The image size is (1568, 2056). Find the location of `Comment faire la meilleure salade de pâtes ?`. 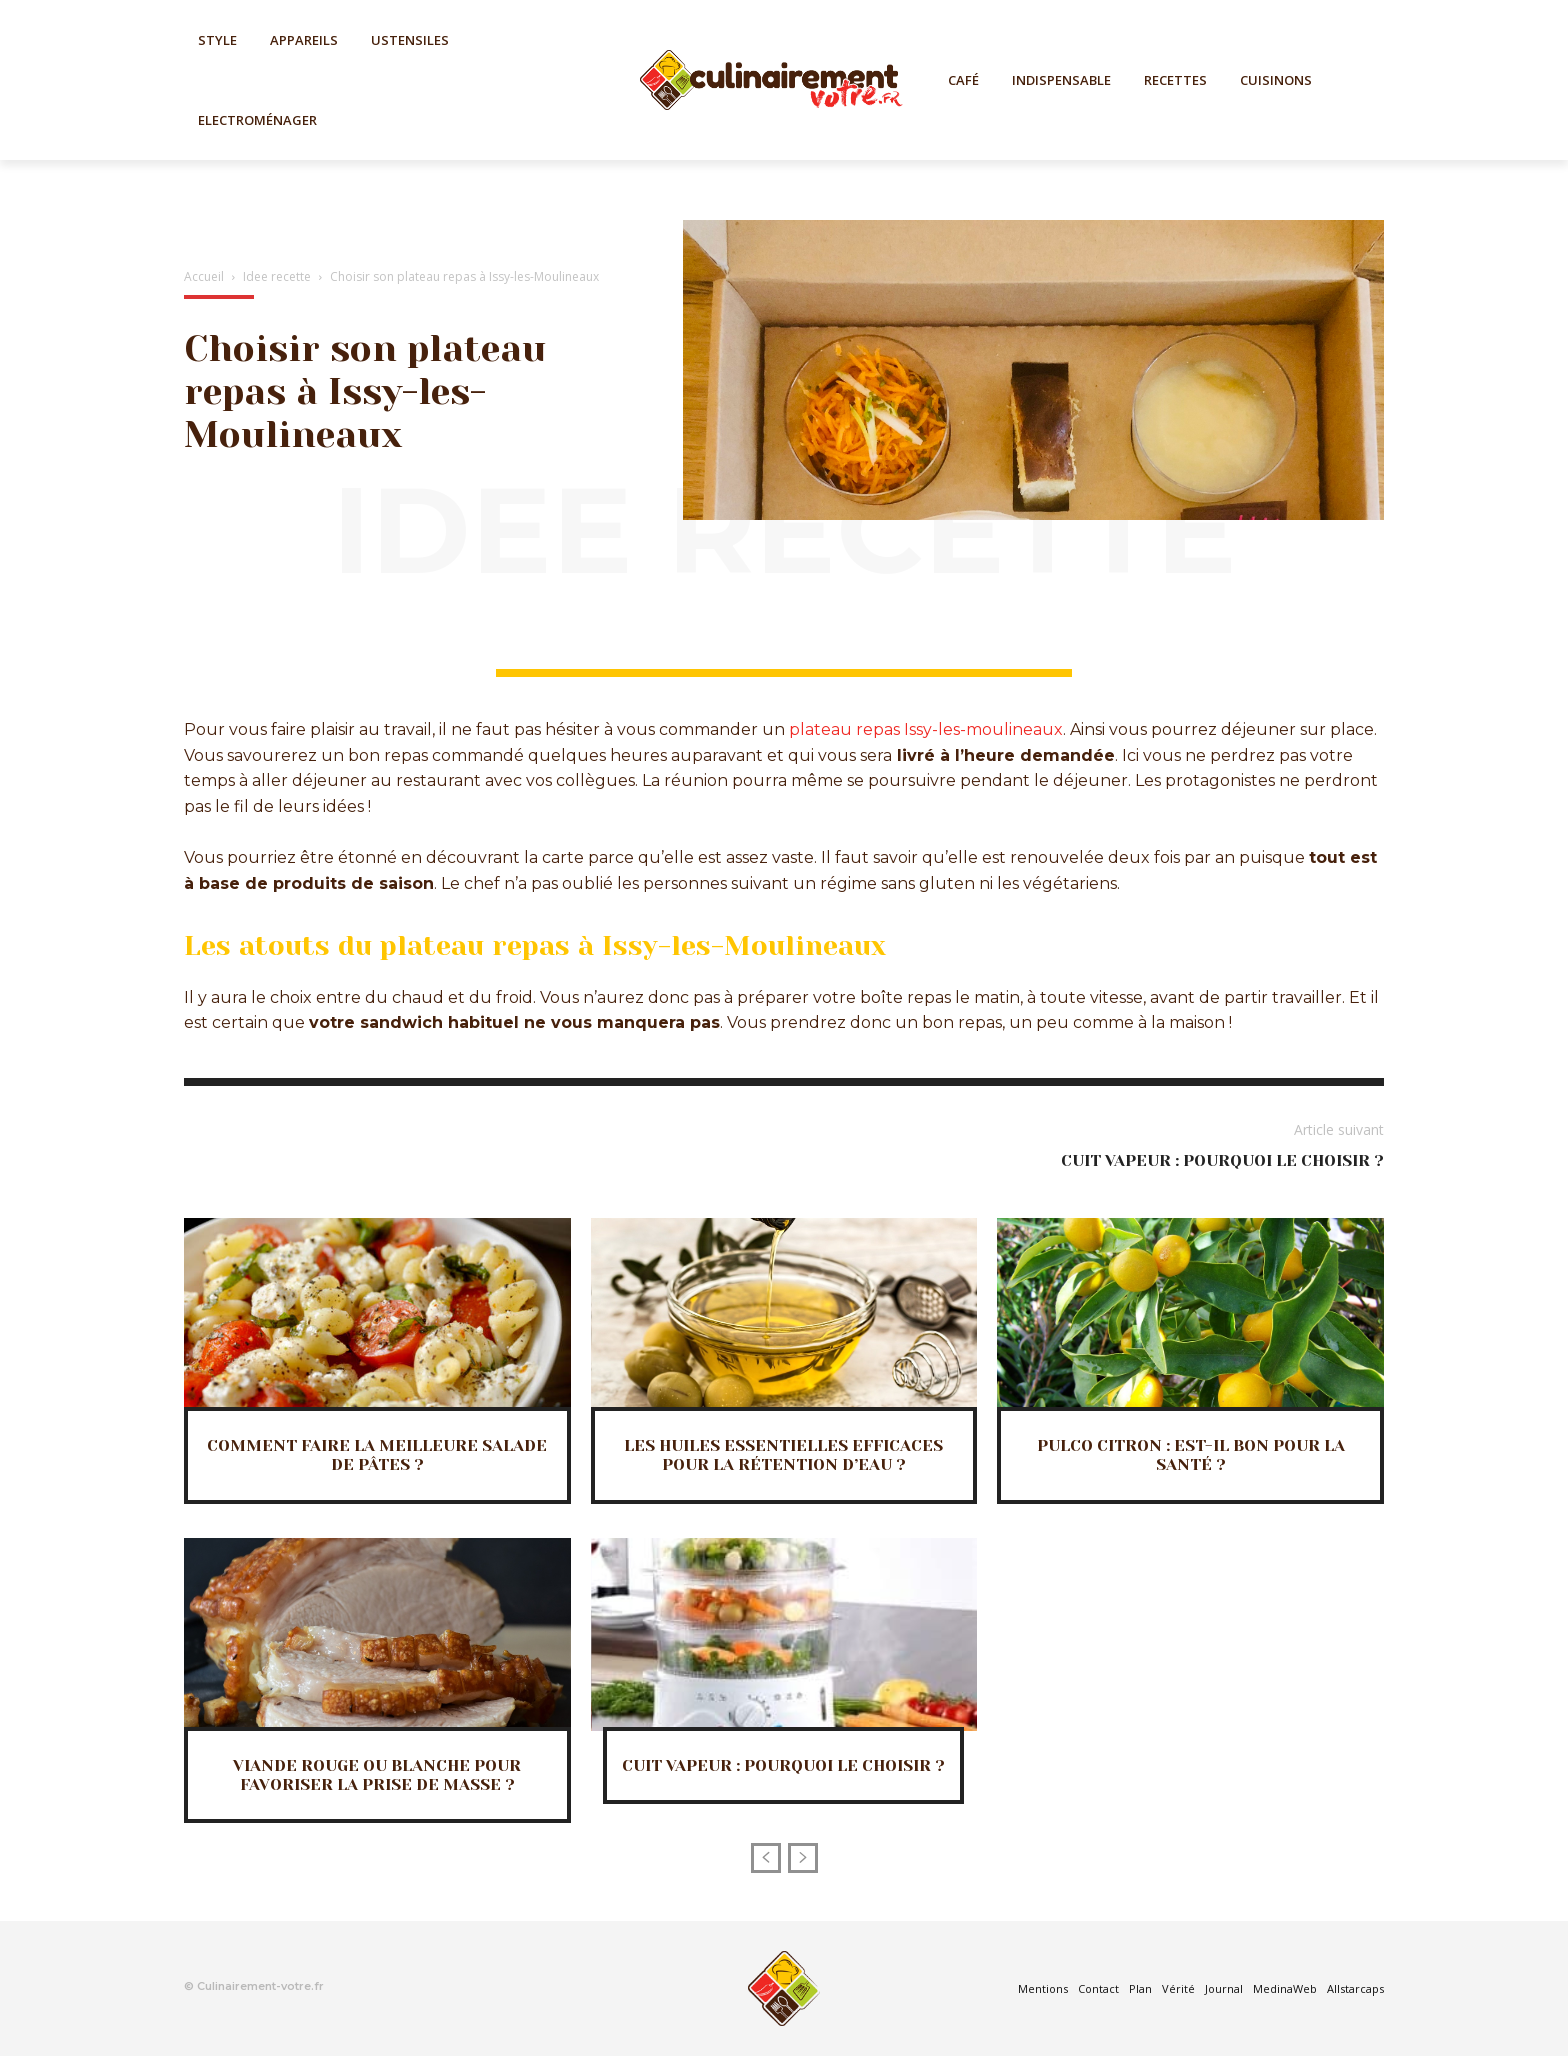

Comment faire la meilleure salade de pâtes ? is located at coordinates (377, 1455).